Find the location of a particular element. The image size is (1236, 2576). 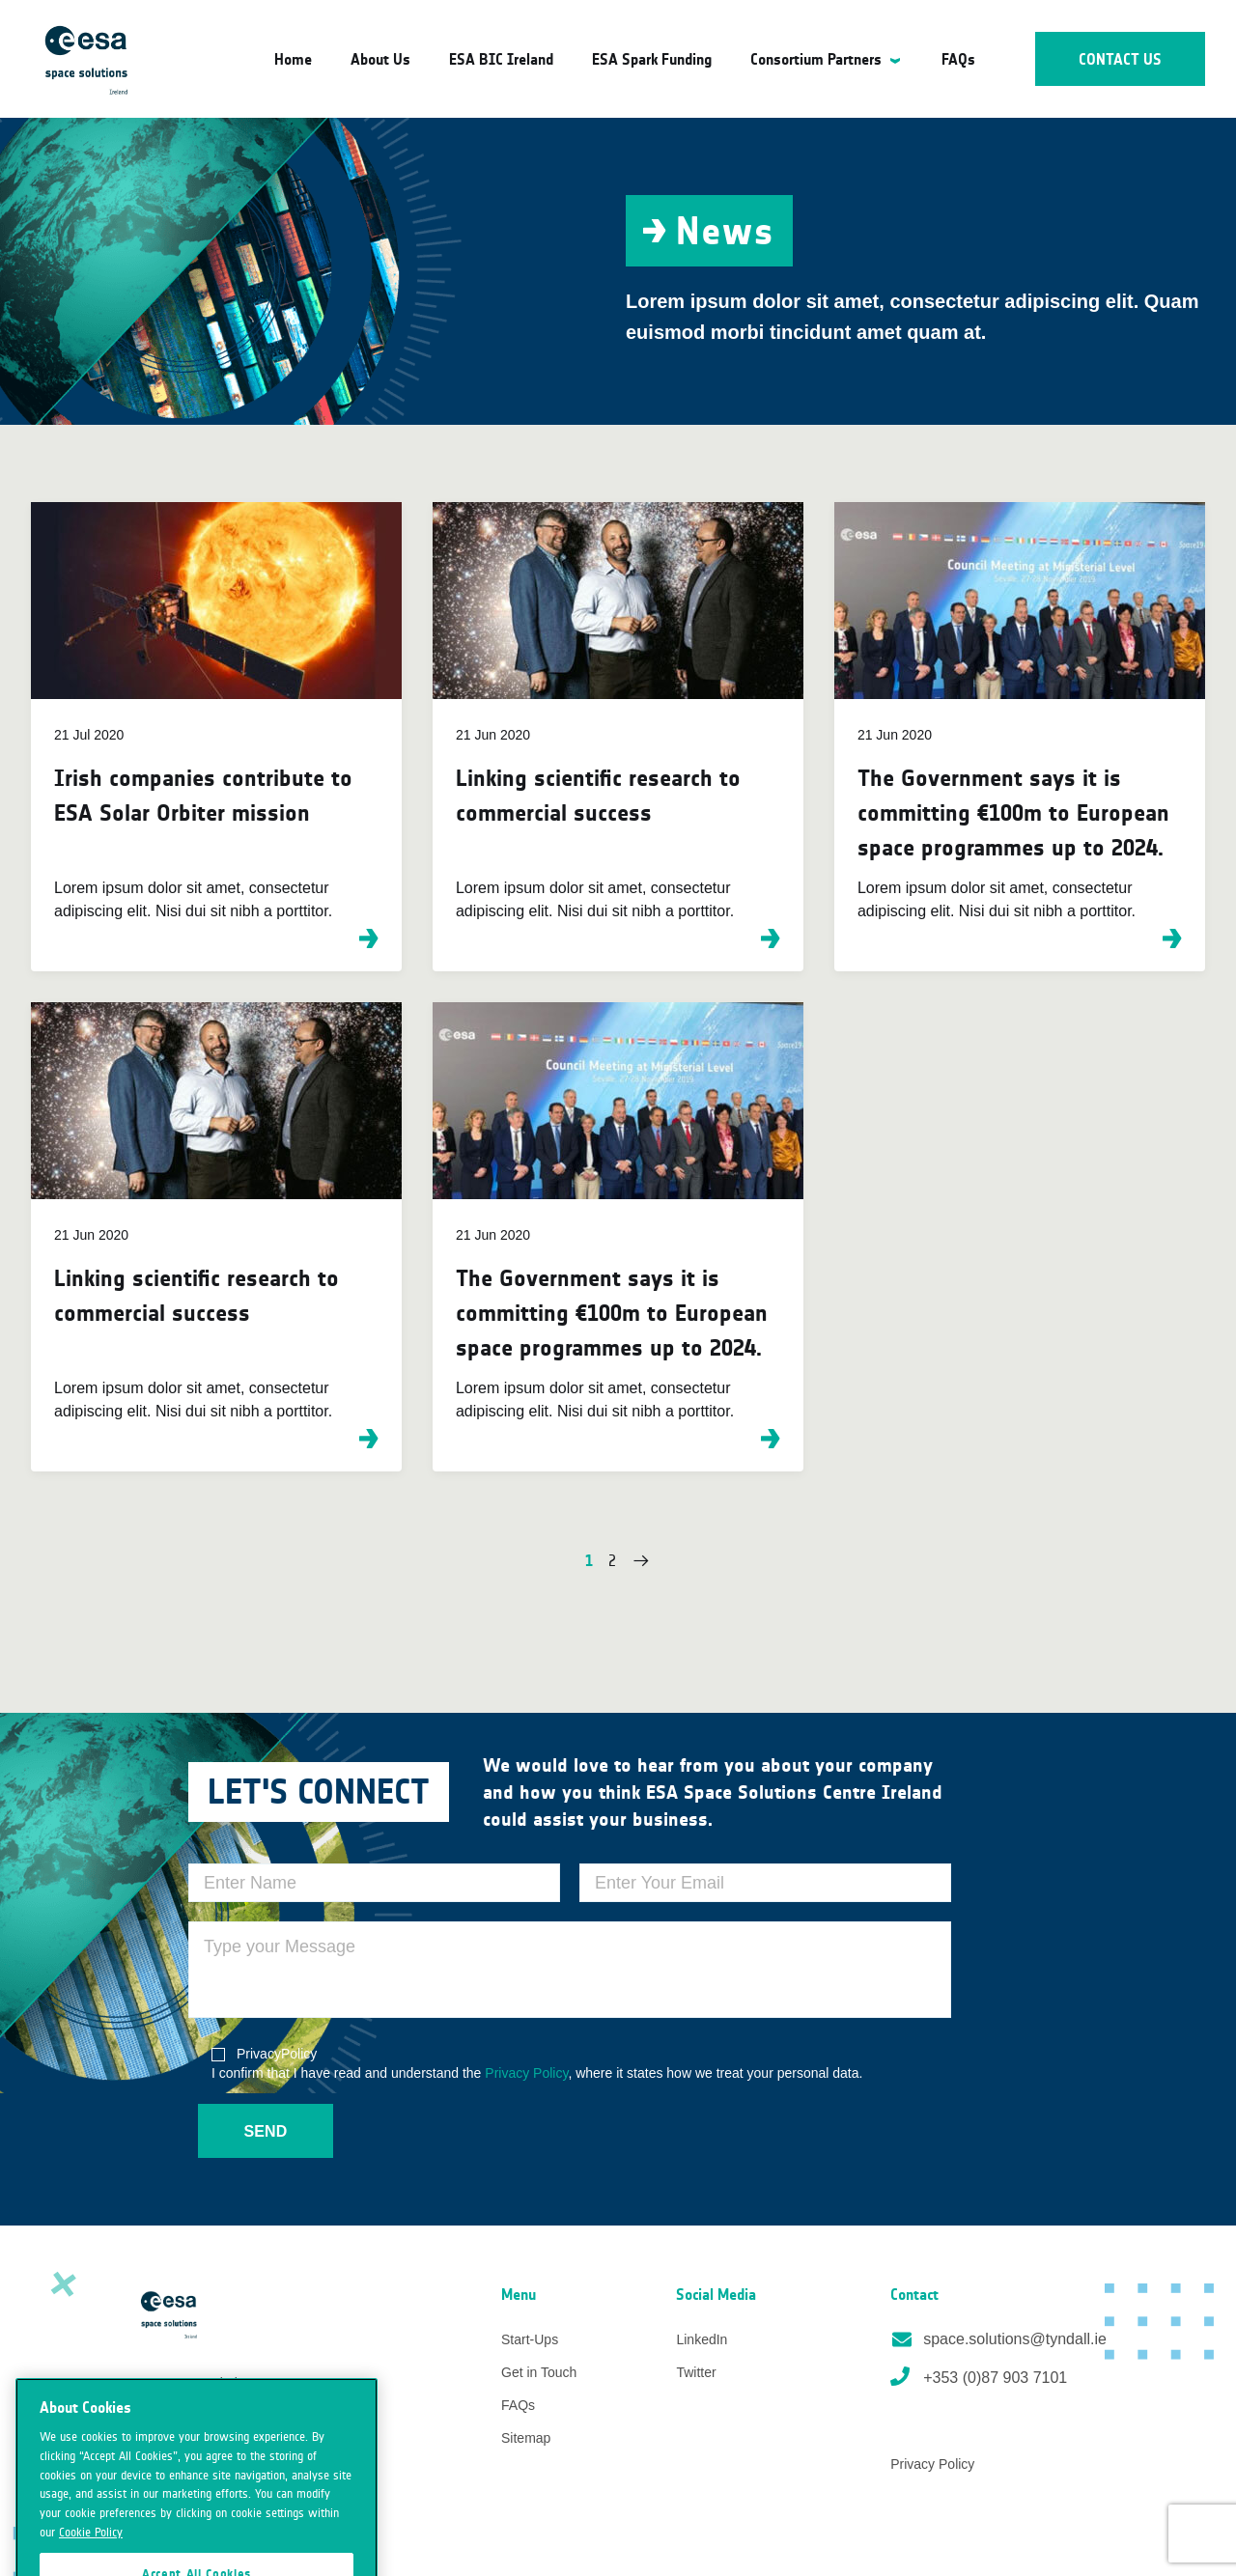

FAQs is located at coordinates (958, 59).